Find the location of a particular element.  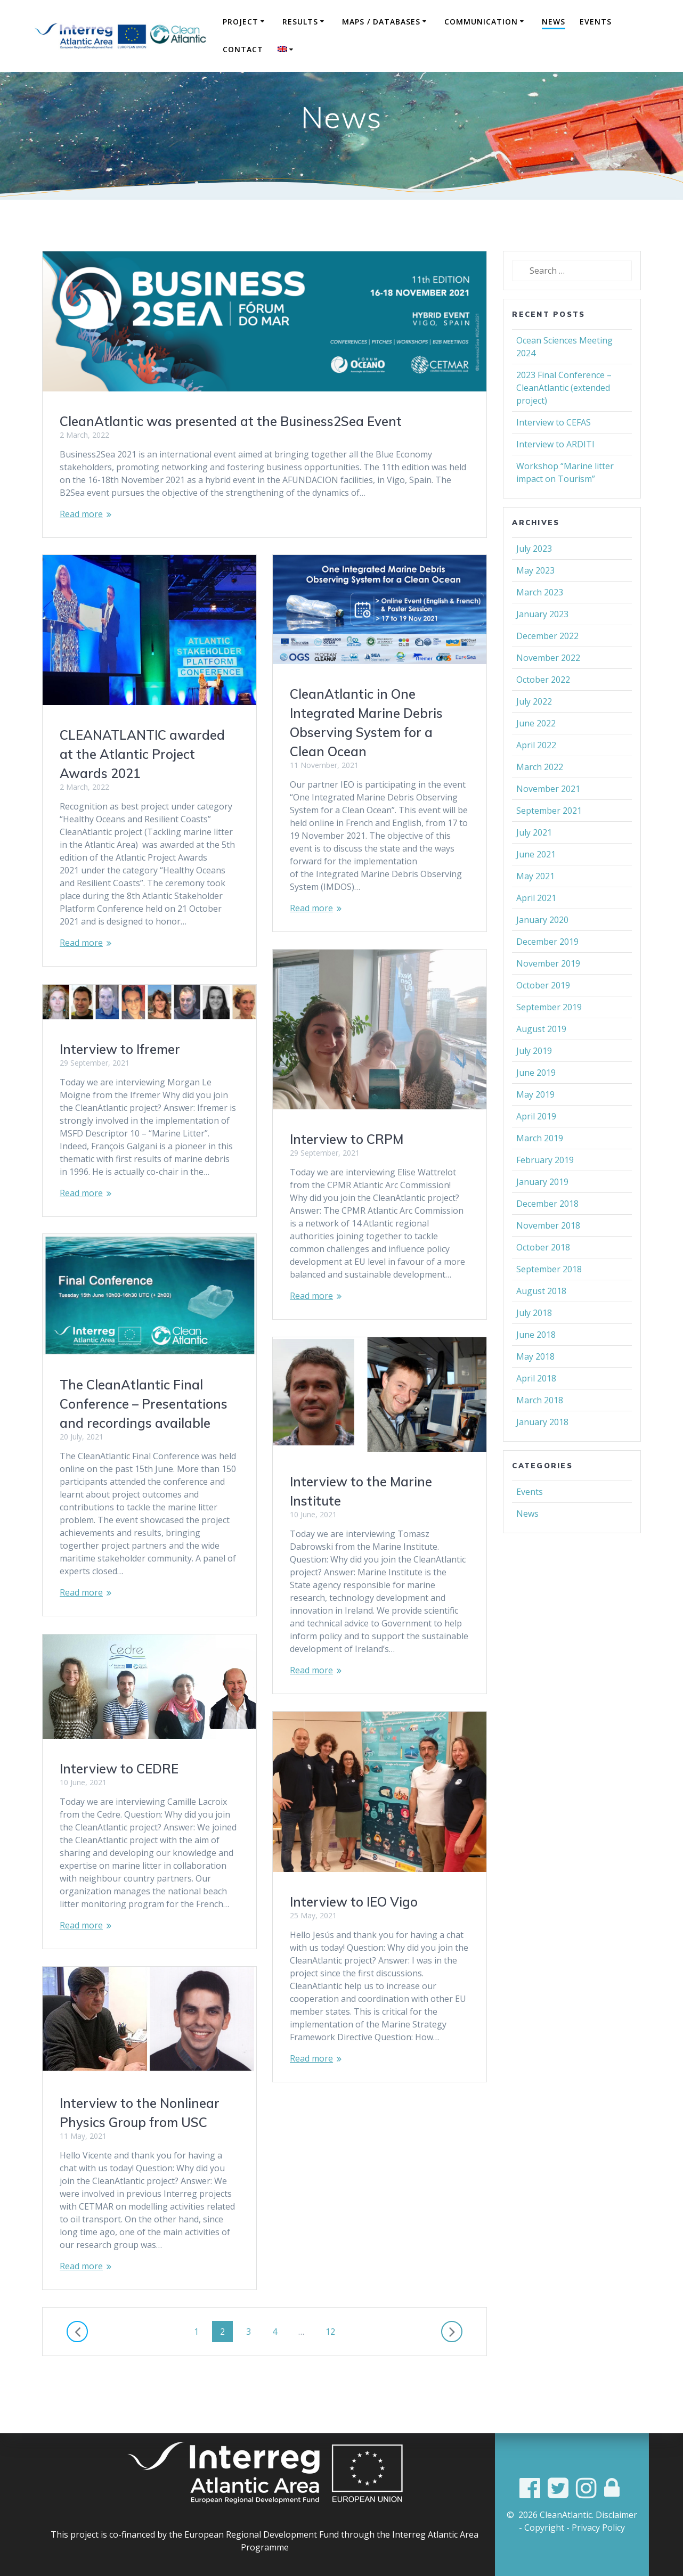

May 2019 is located at coordinates (535, 1120).